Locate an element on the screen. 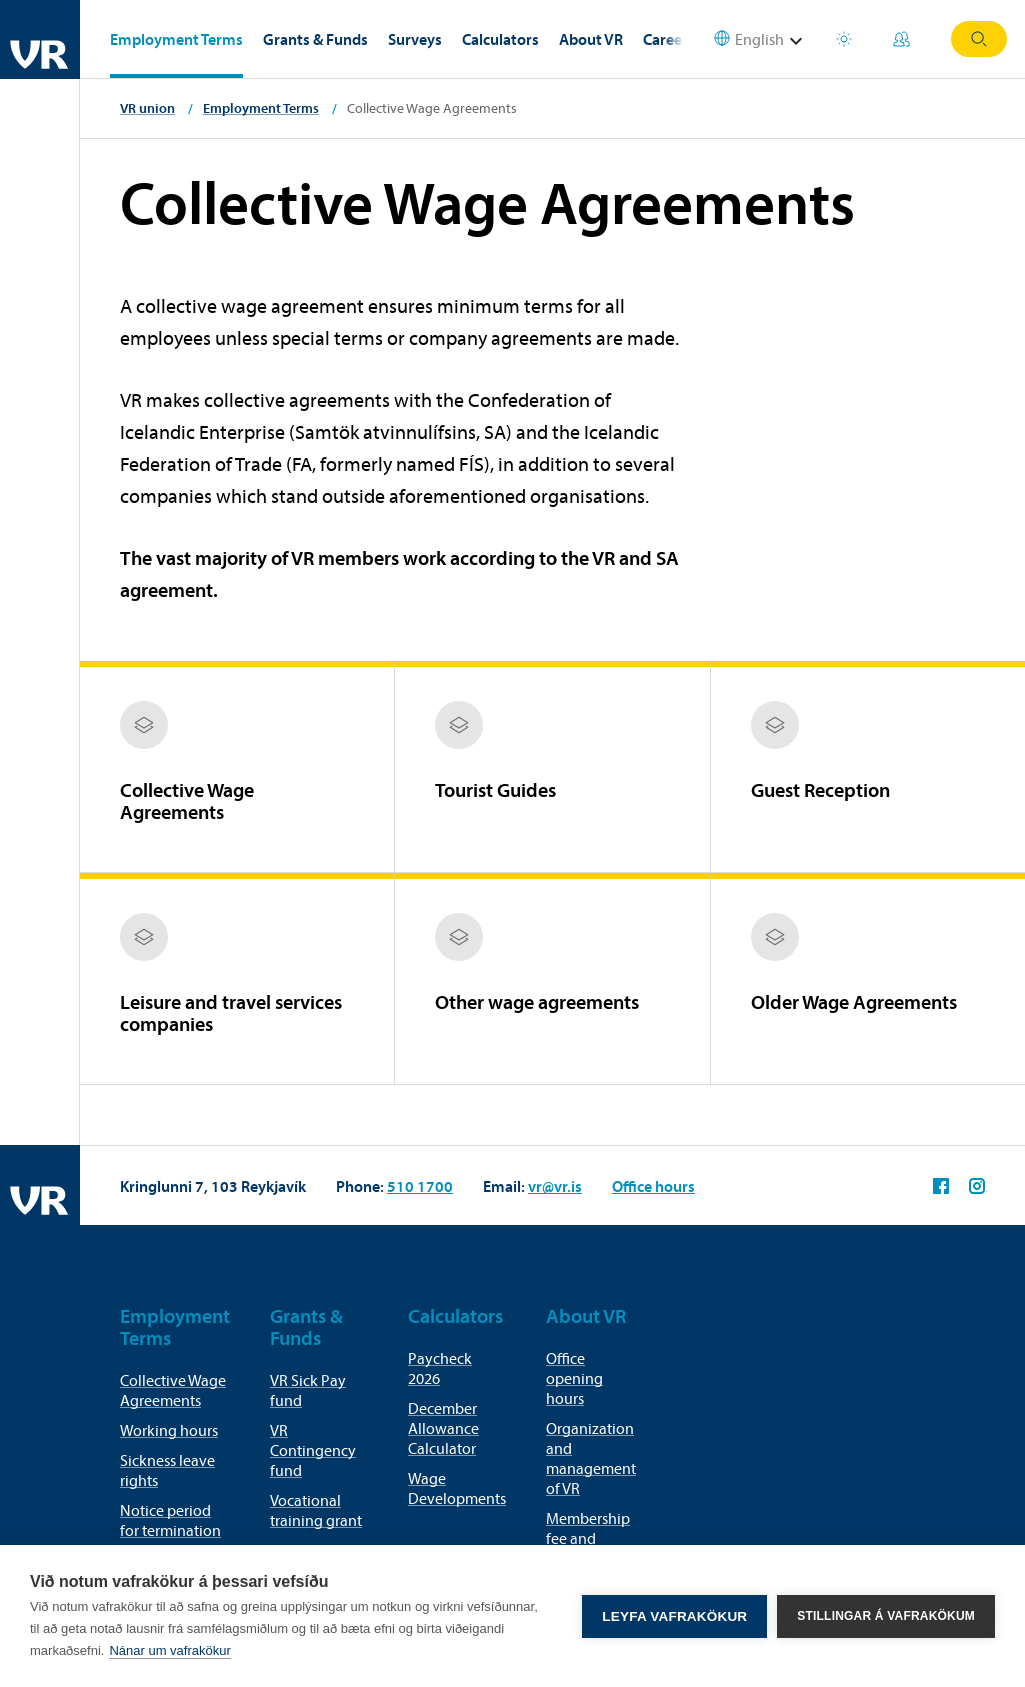 This screenshot has width=1025, height=1687. Grants & Funds is located at coordinates (315, 39).